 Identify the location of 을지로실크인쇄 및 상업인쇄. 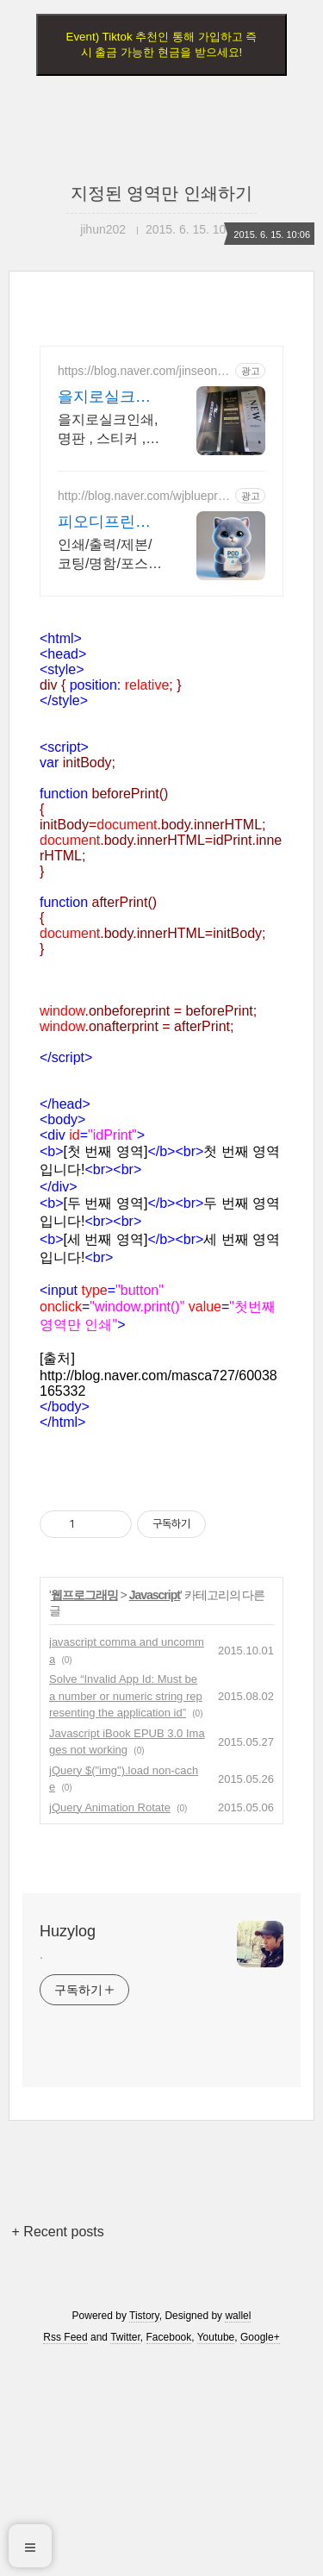
(108, 397).